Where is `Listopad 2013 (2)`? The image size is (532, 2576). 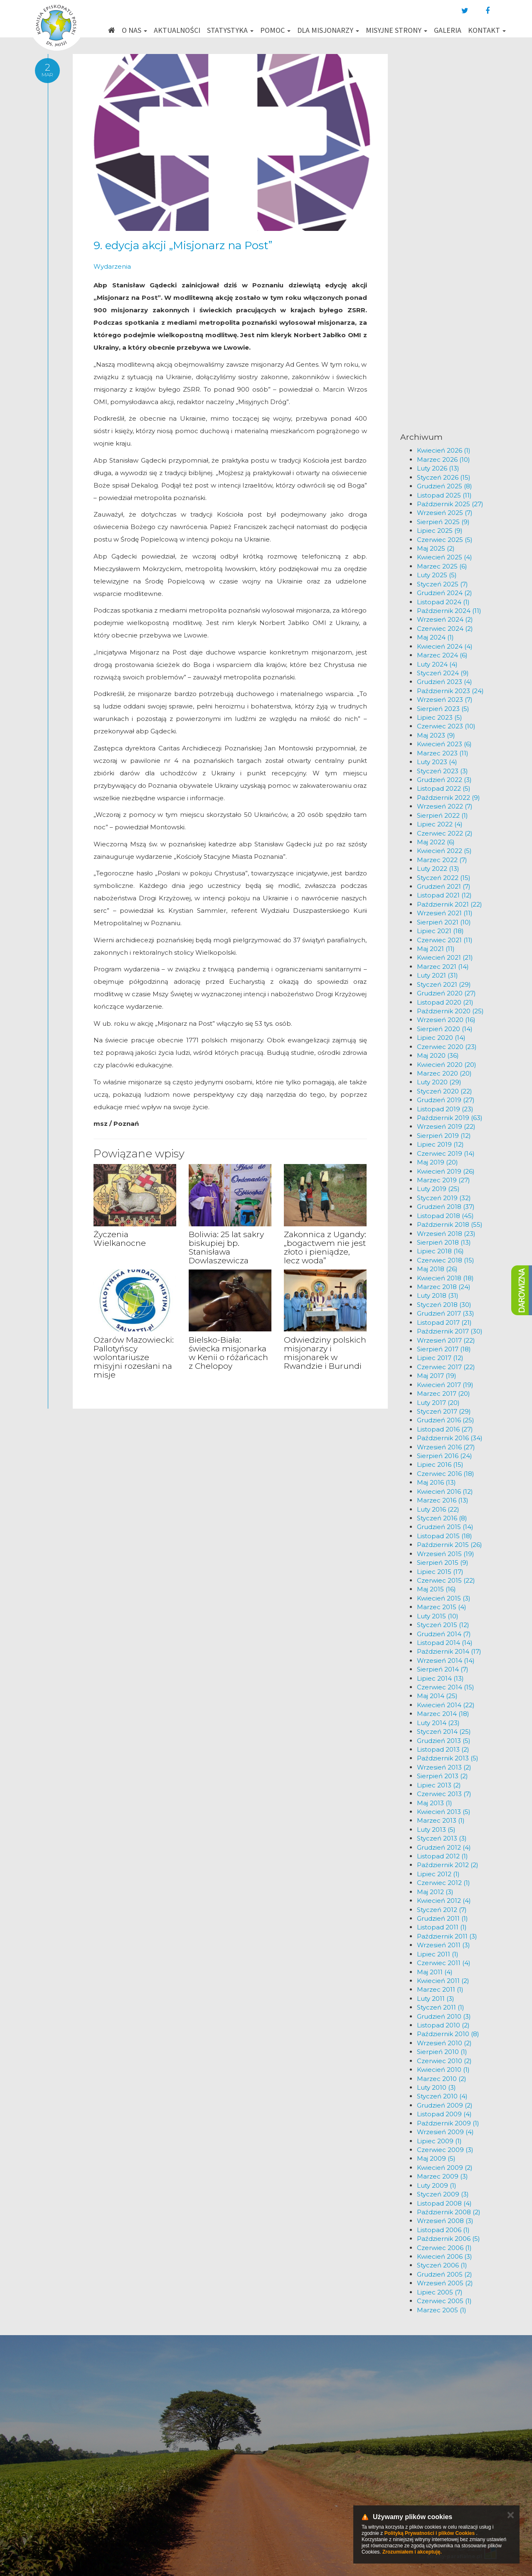 Listopad 2013 (2) is located at coordinates (443, 1749).